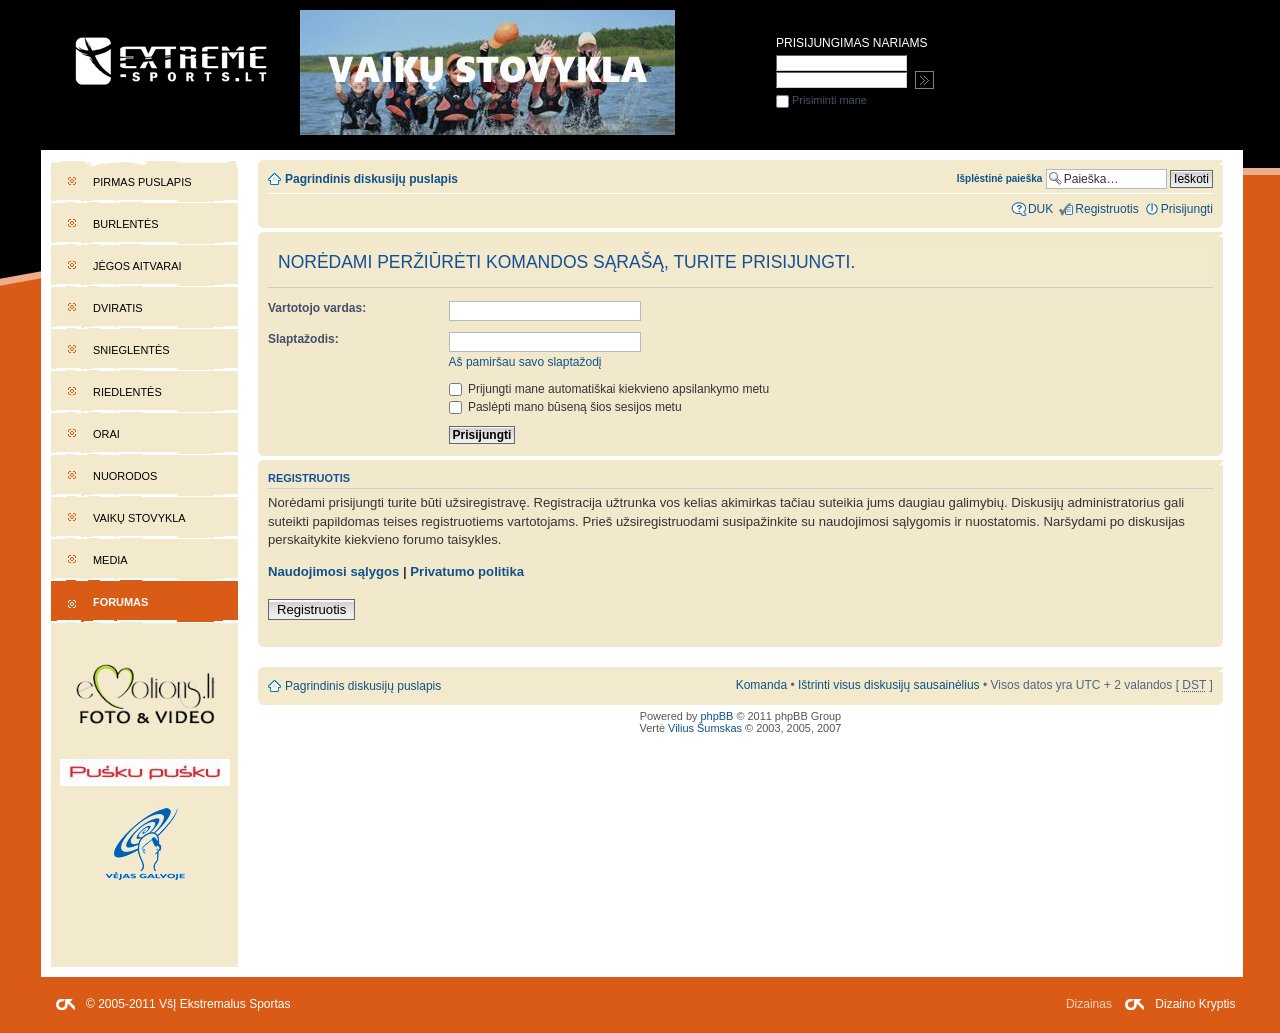  Describe the element at coordinates (333, 571) in the screenshot. I see `Naudojimosi sąlygos` at that location.